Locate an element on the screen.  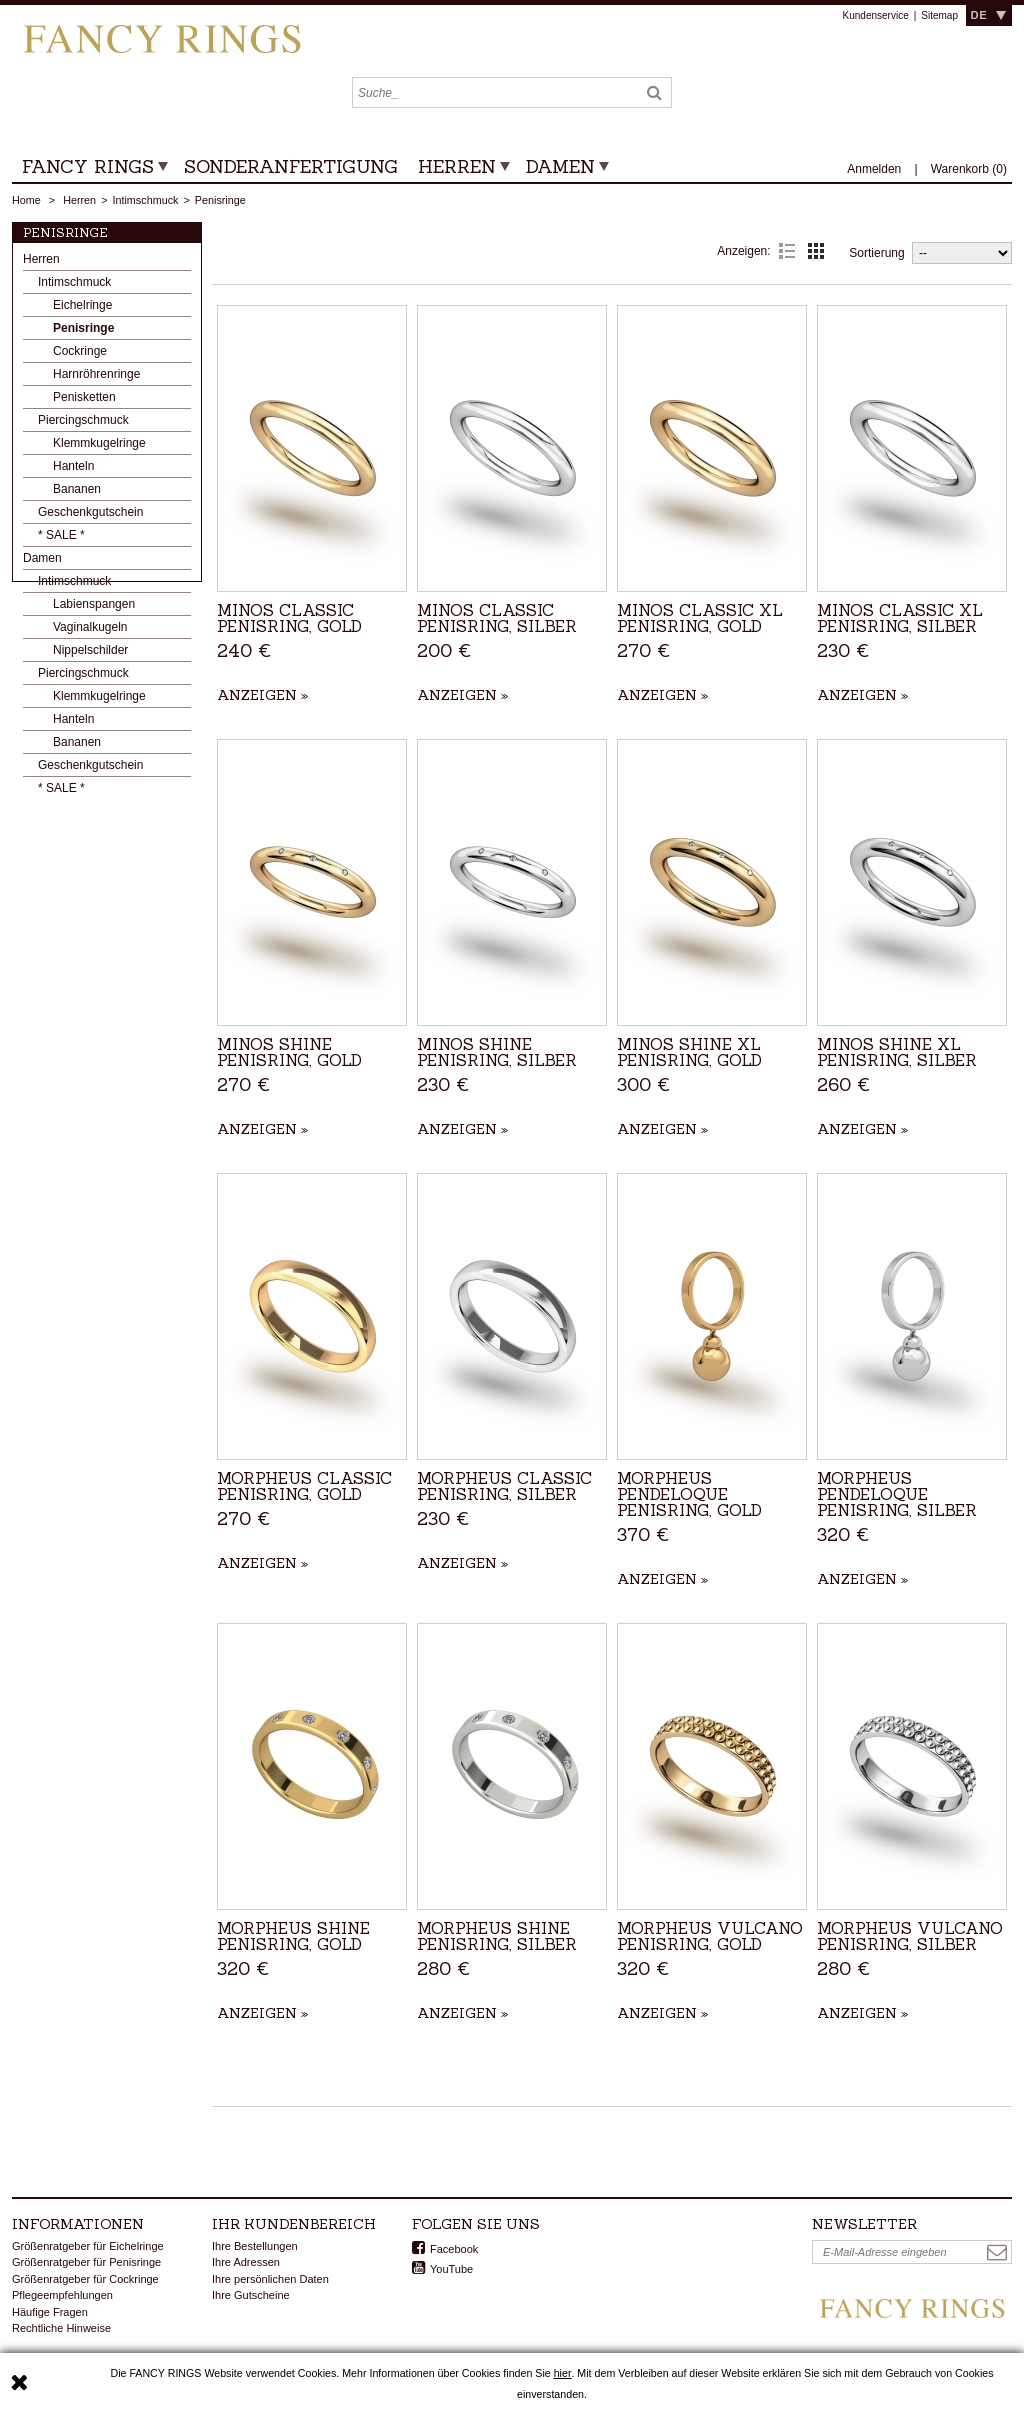
Bananen is located at coordinates (77, 494).